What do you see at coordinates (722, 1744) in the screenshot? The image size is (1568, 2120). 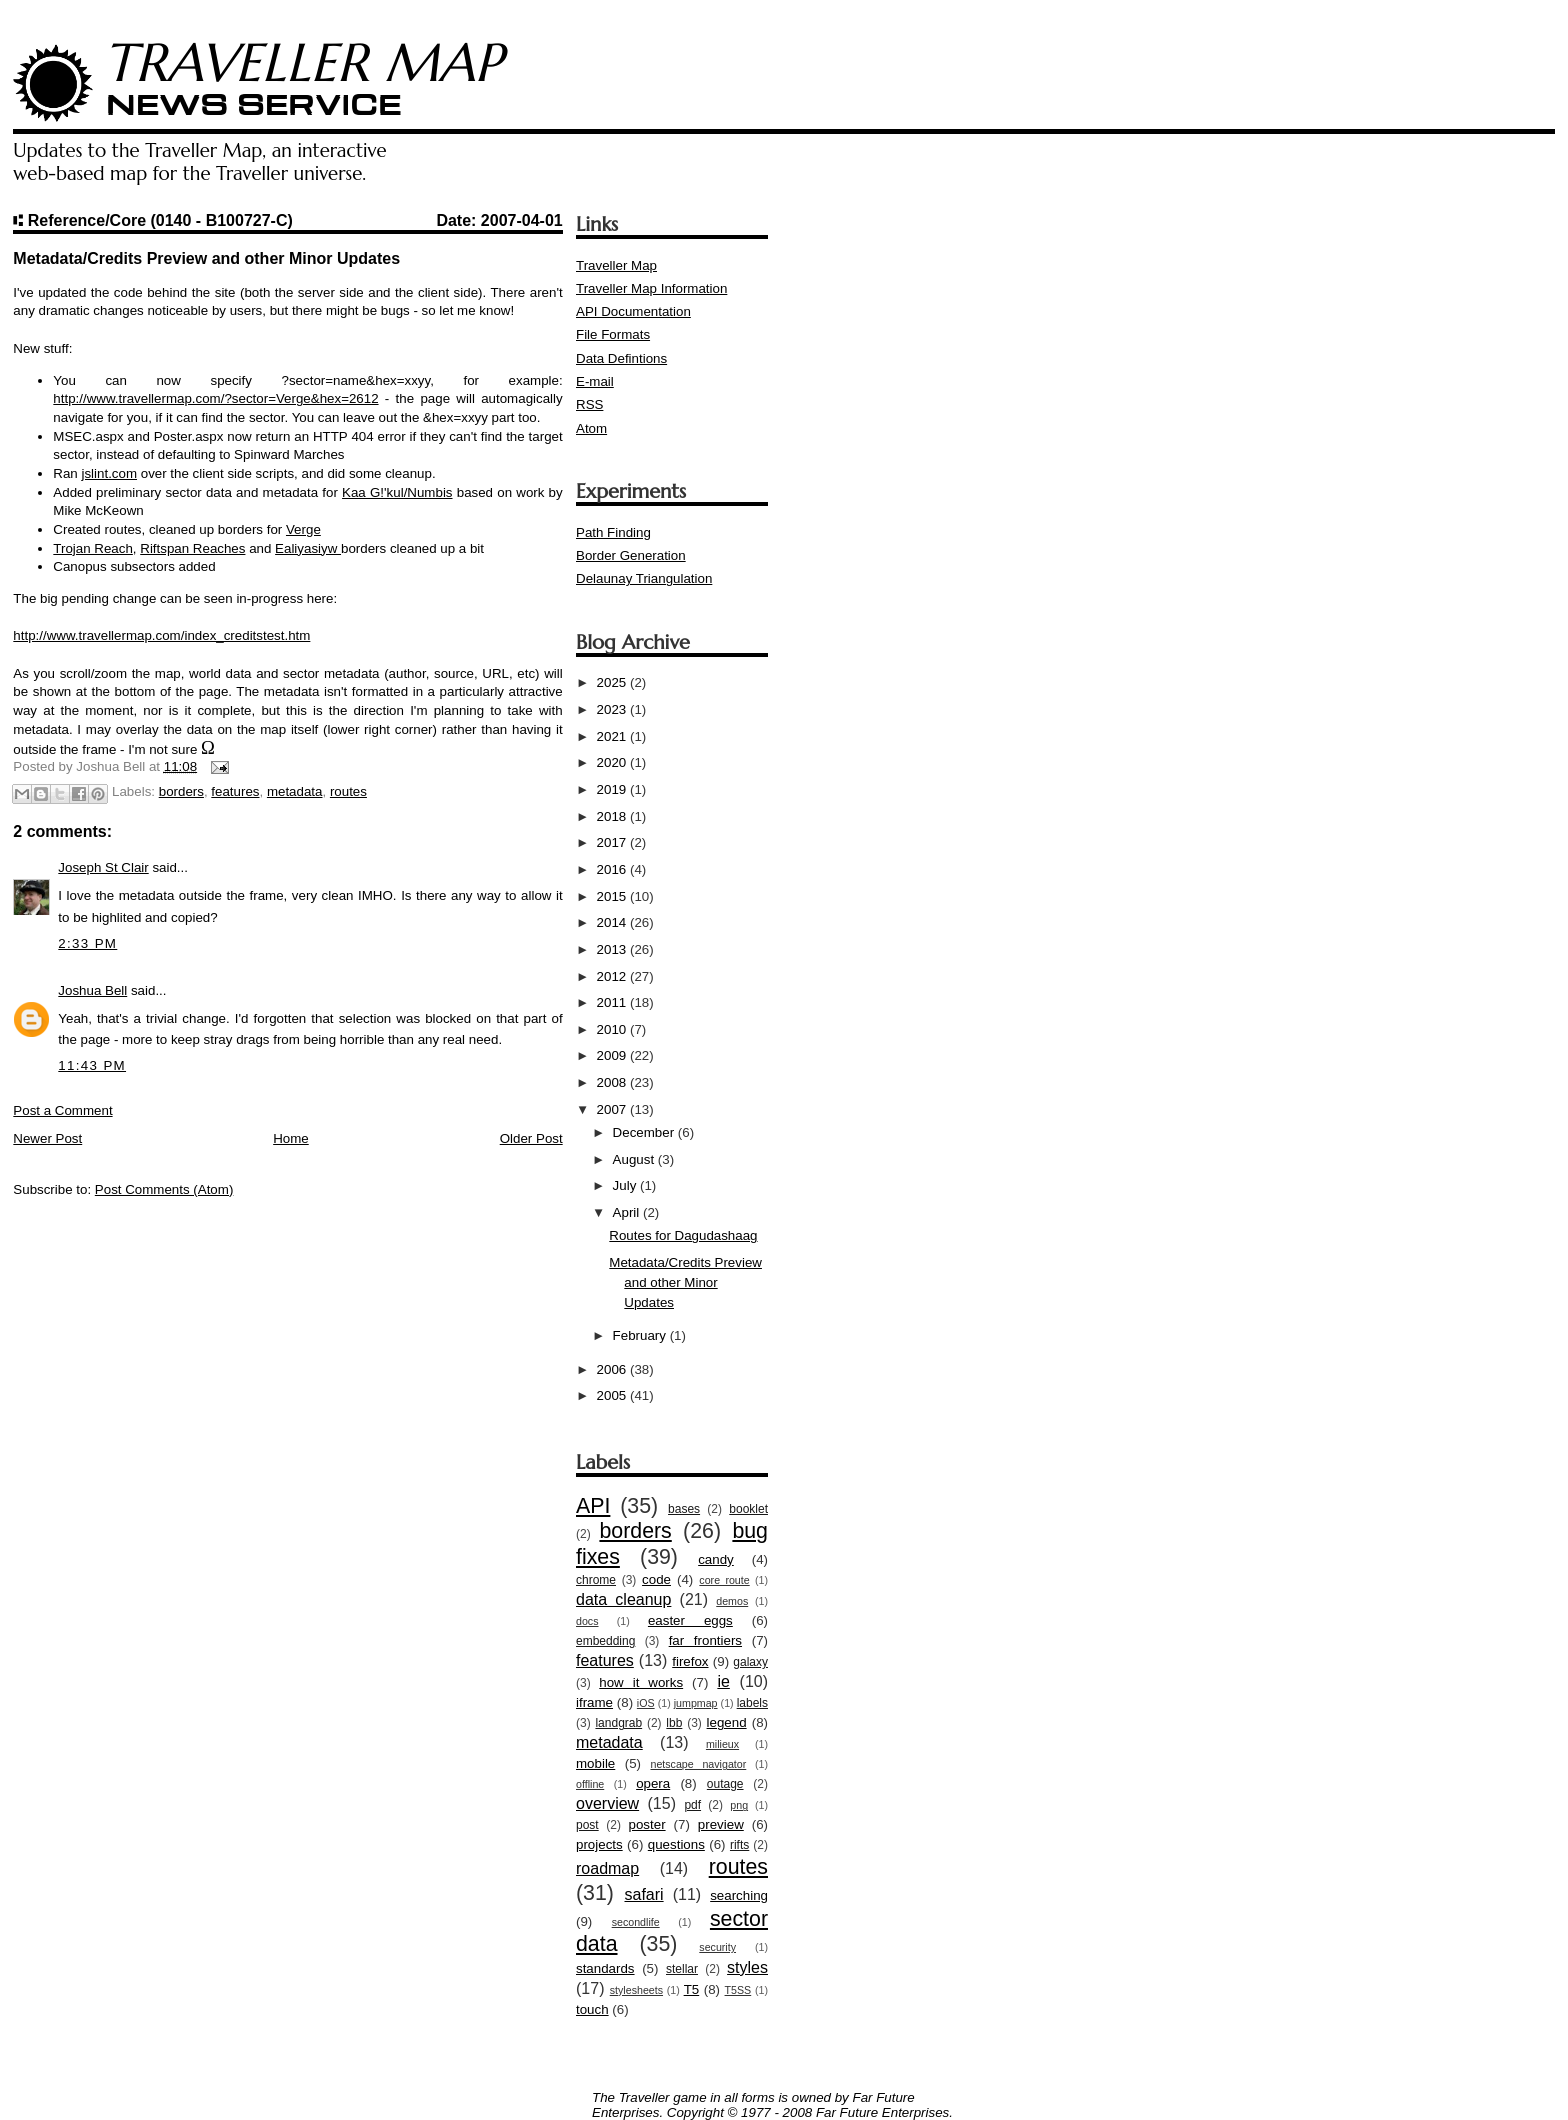 I see `milieux` at bounding box center [722, 1744].